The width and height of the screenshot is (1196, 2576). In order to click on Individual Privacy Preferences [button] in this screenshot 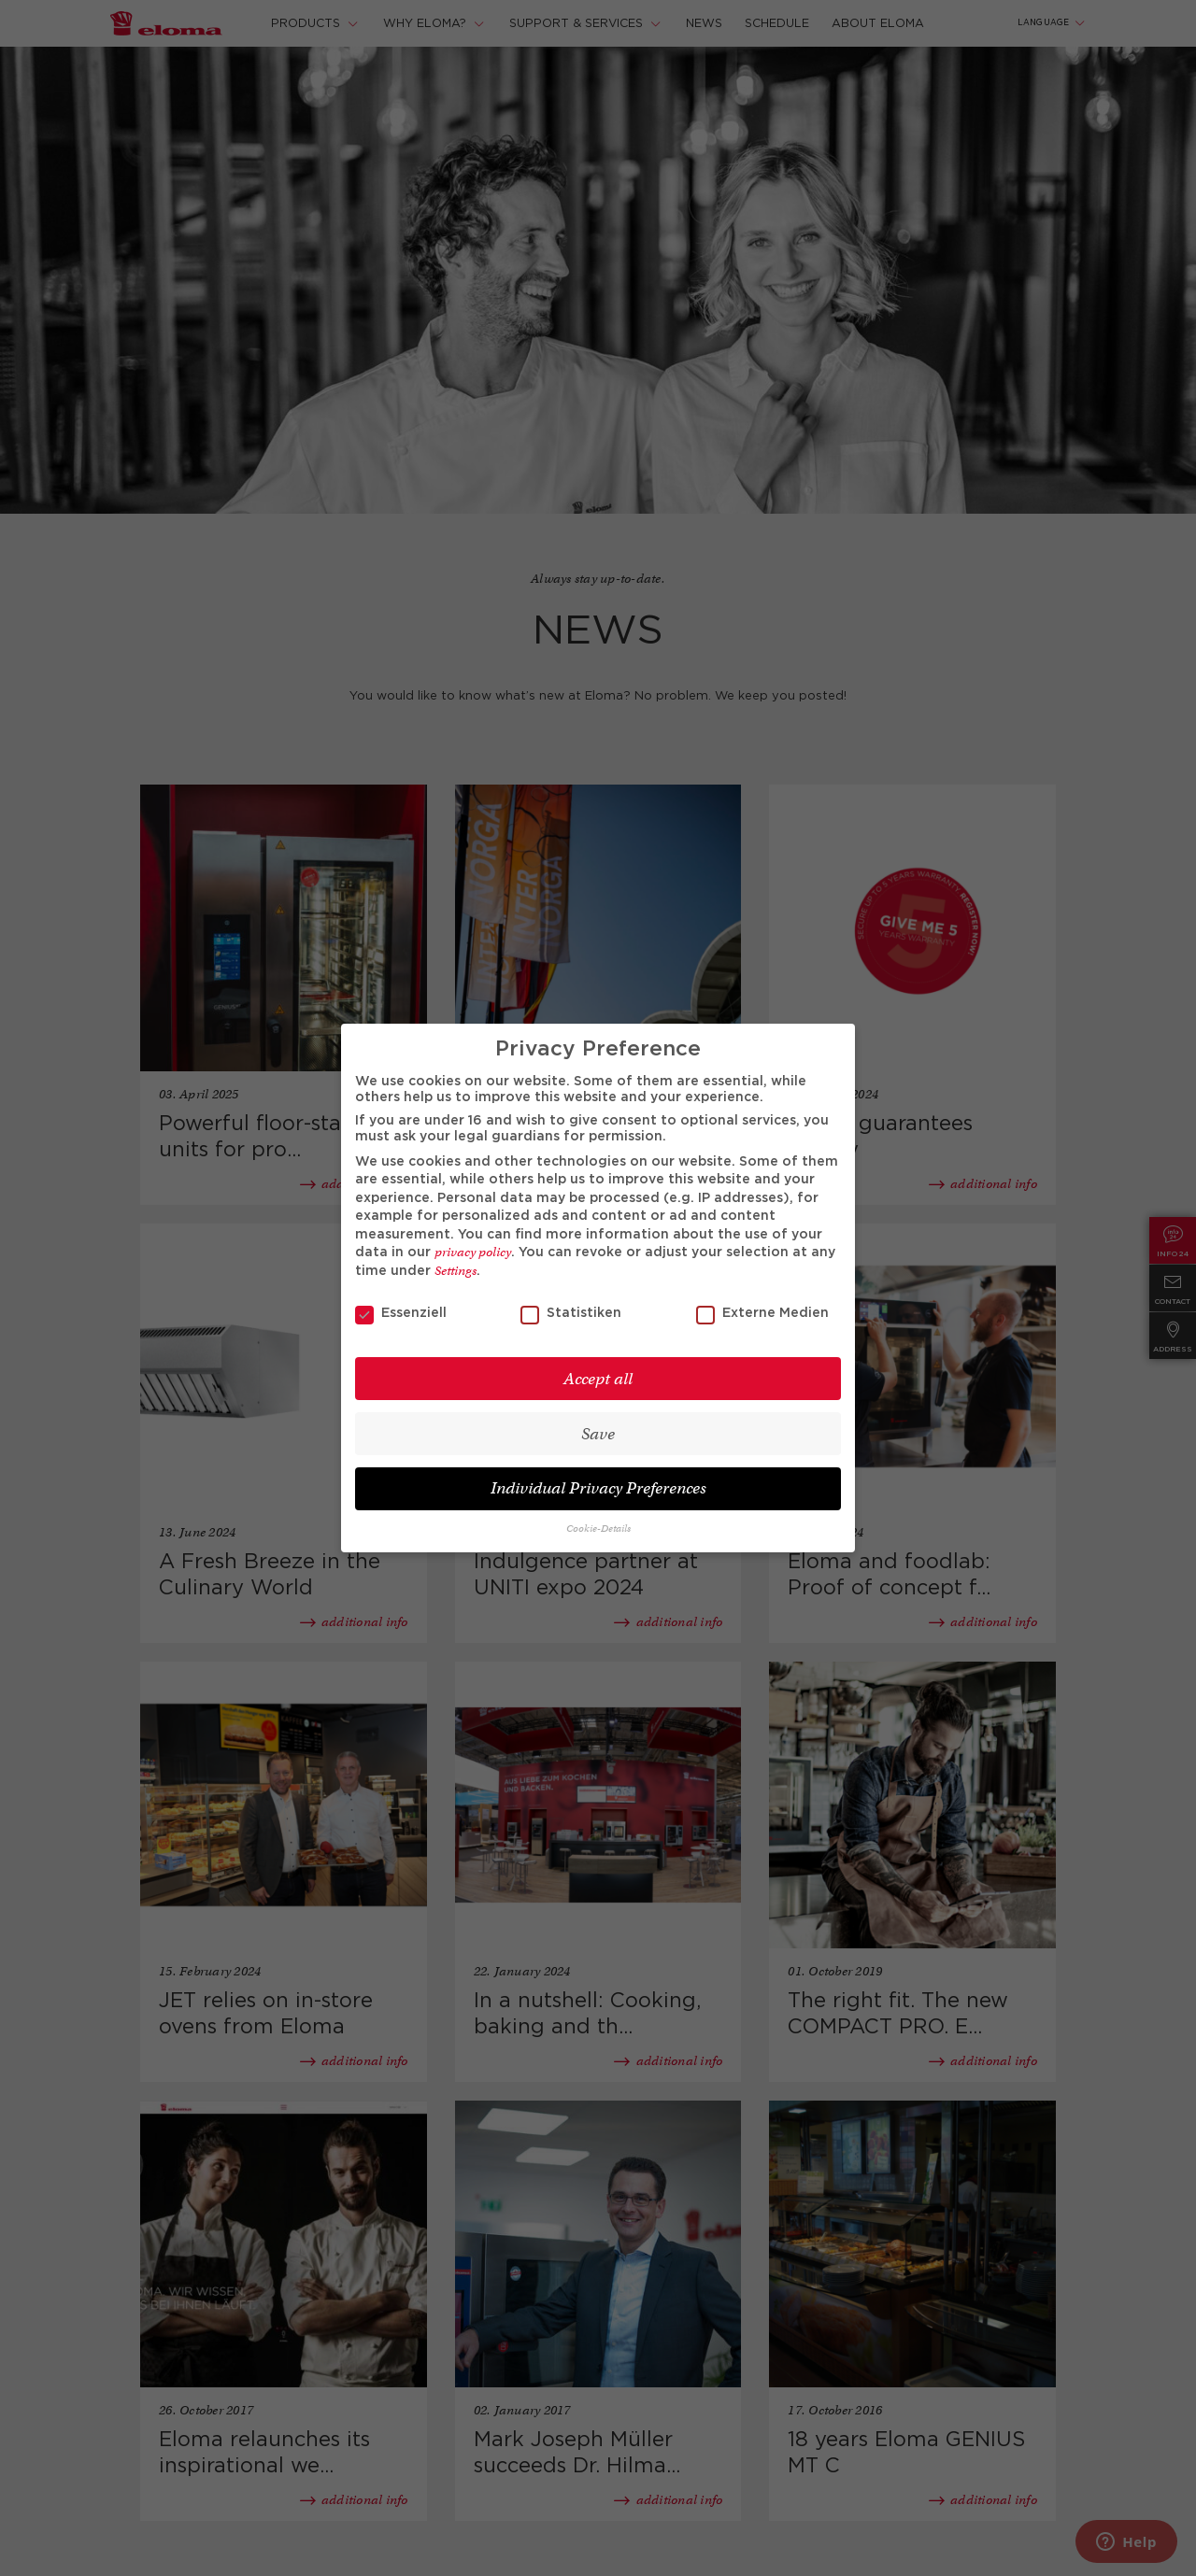, I will do `click(598, 1488)`.